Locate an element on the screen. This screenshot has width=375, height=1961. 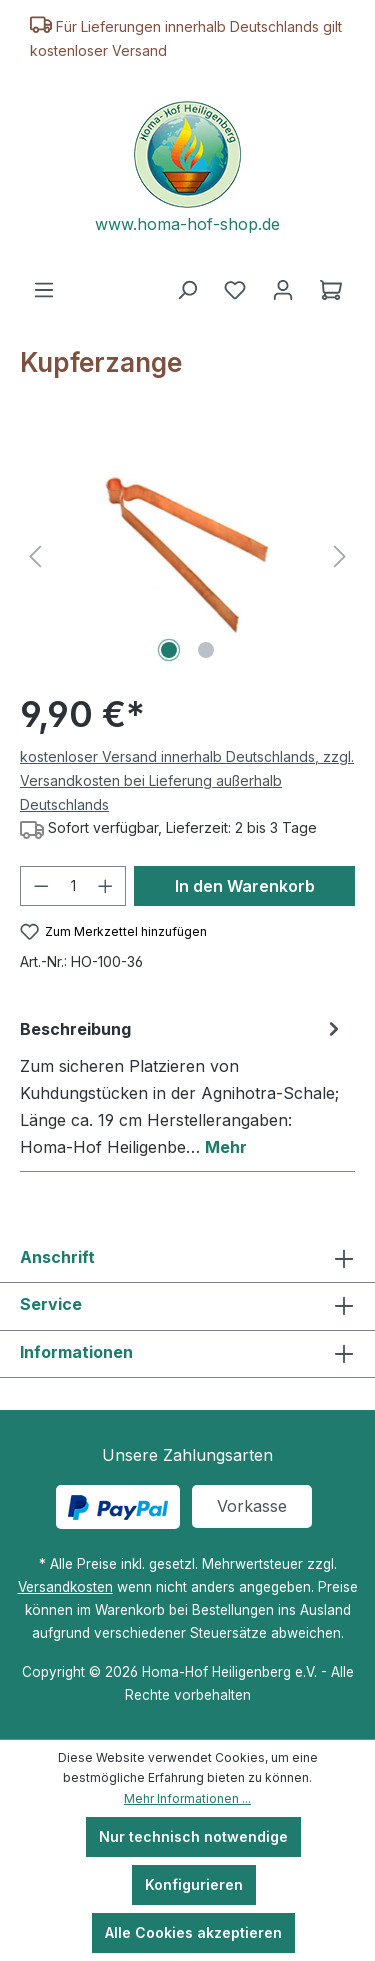
[Zeige Bild 2 von 2] is located at coordinates (206, 650).